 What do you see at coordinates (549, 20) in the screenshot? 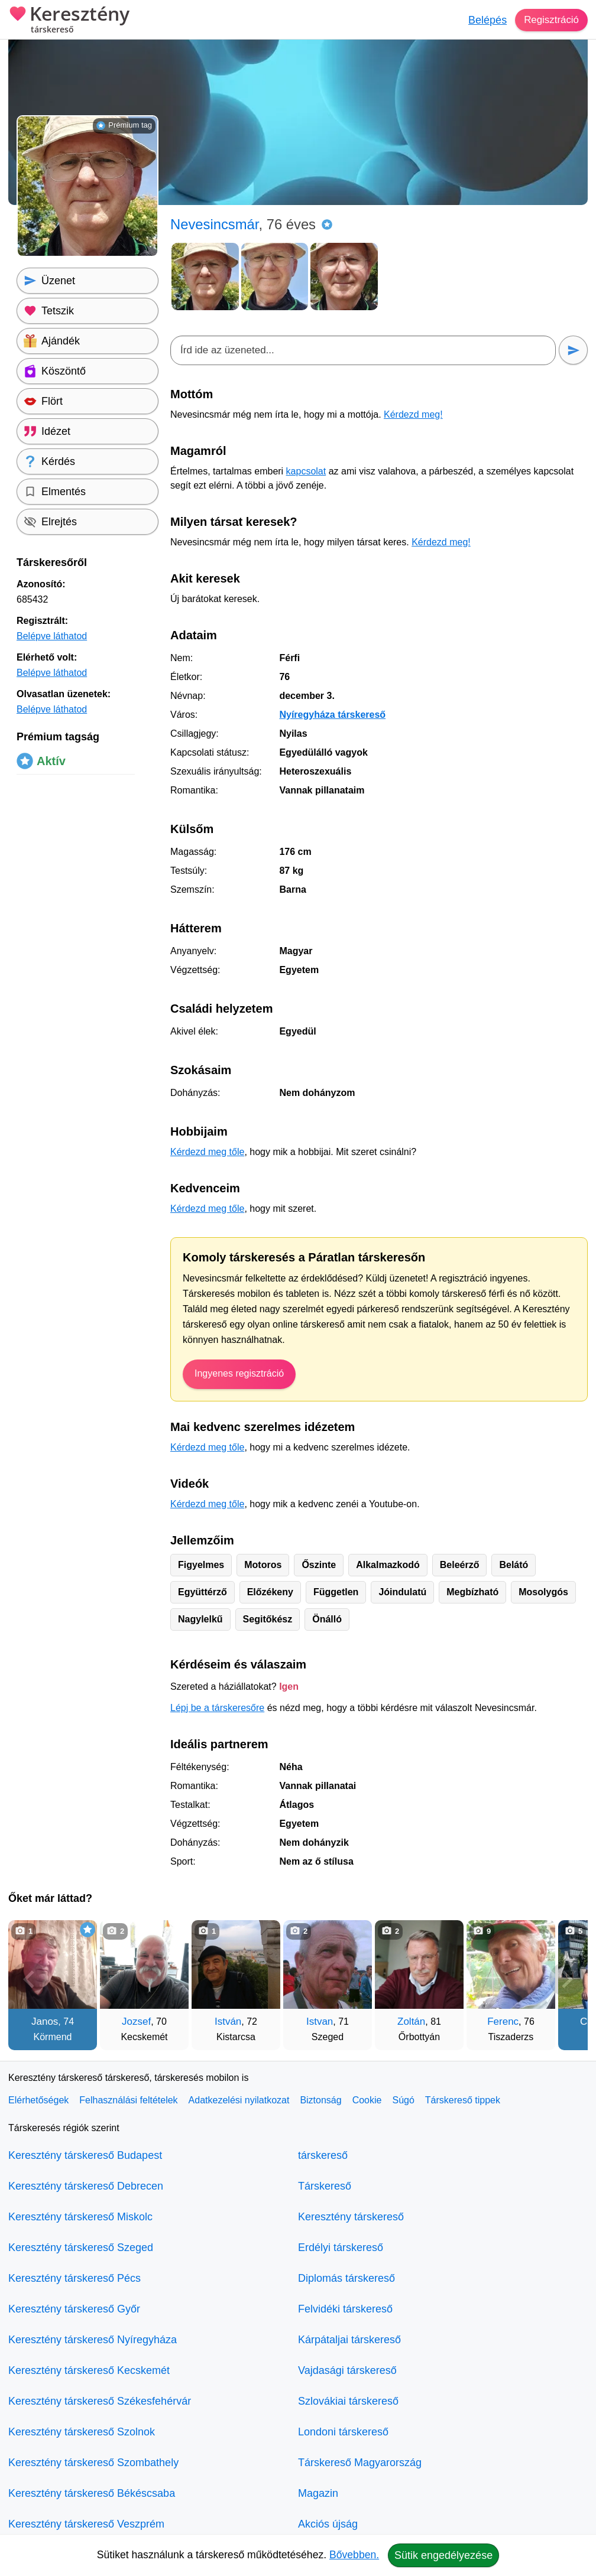
I see `Regisztráció` at bounding box center [549, 20].